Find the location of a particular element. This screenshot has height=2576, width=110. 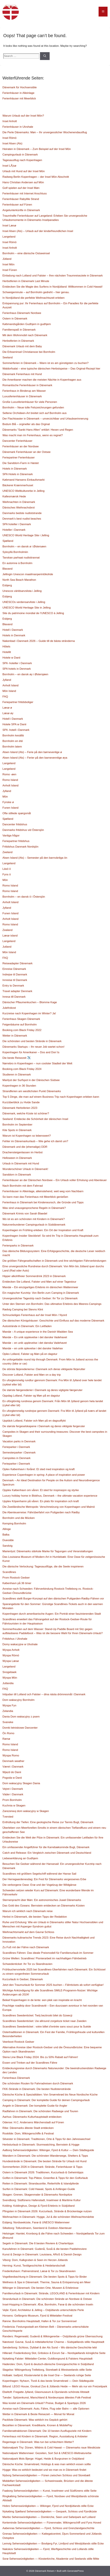

Fritidshus Danmark Nordsjön is located at coordinates (20, 846).